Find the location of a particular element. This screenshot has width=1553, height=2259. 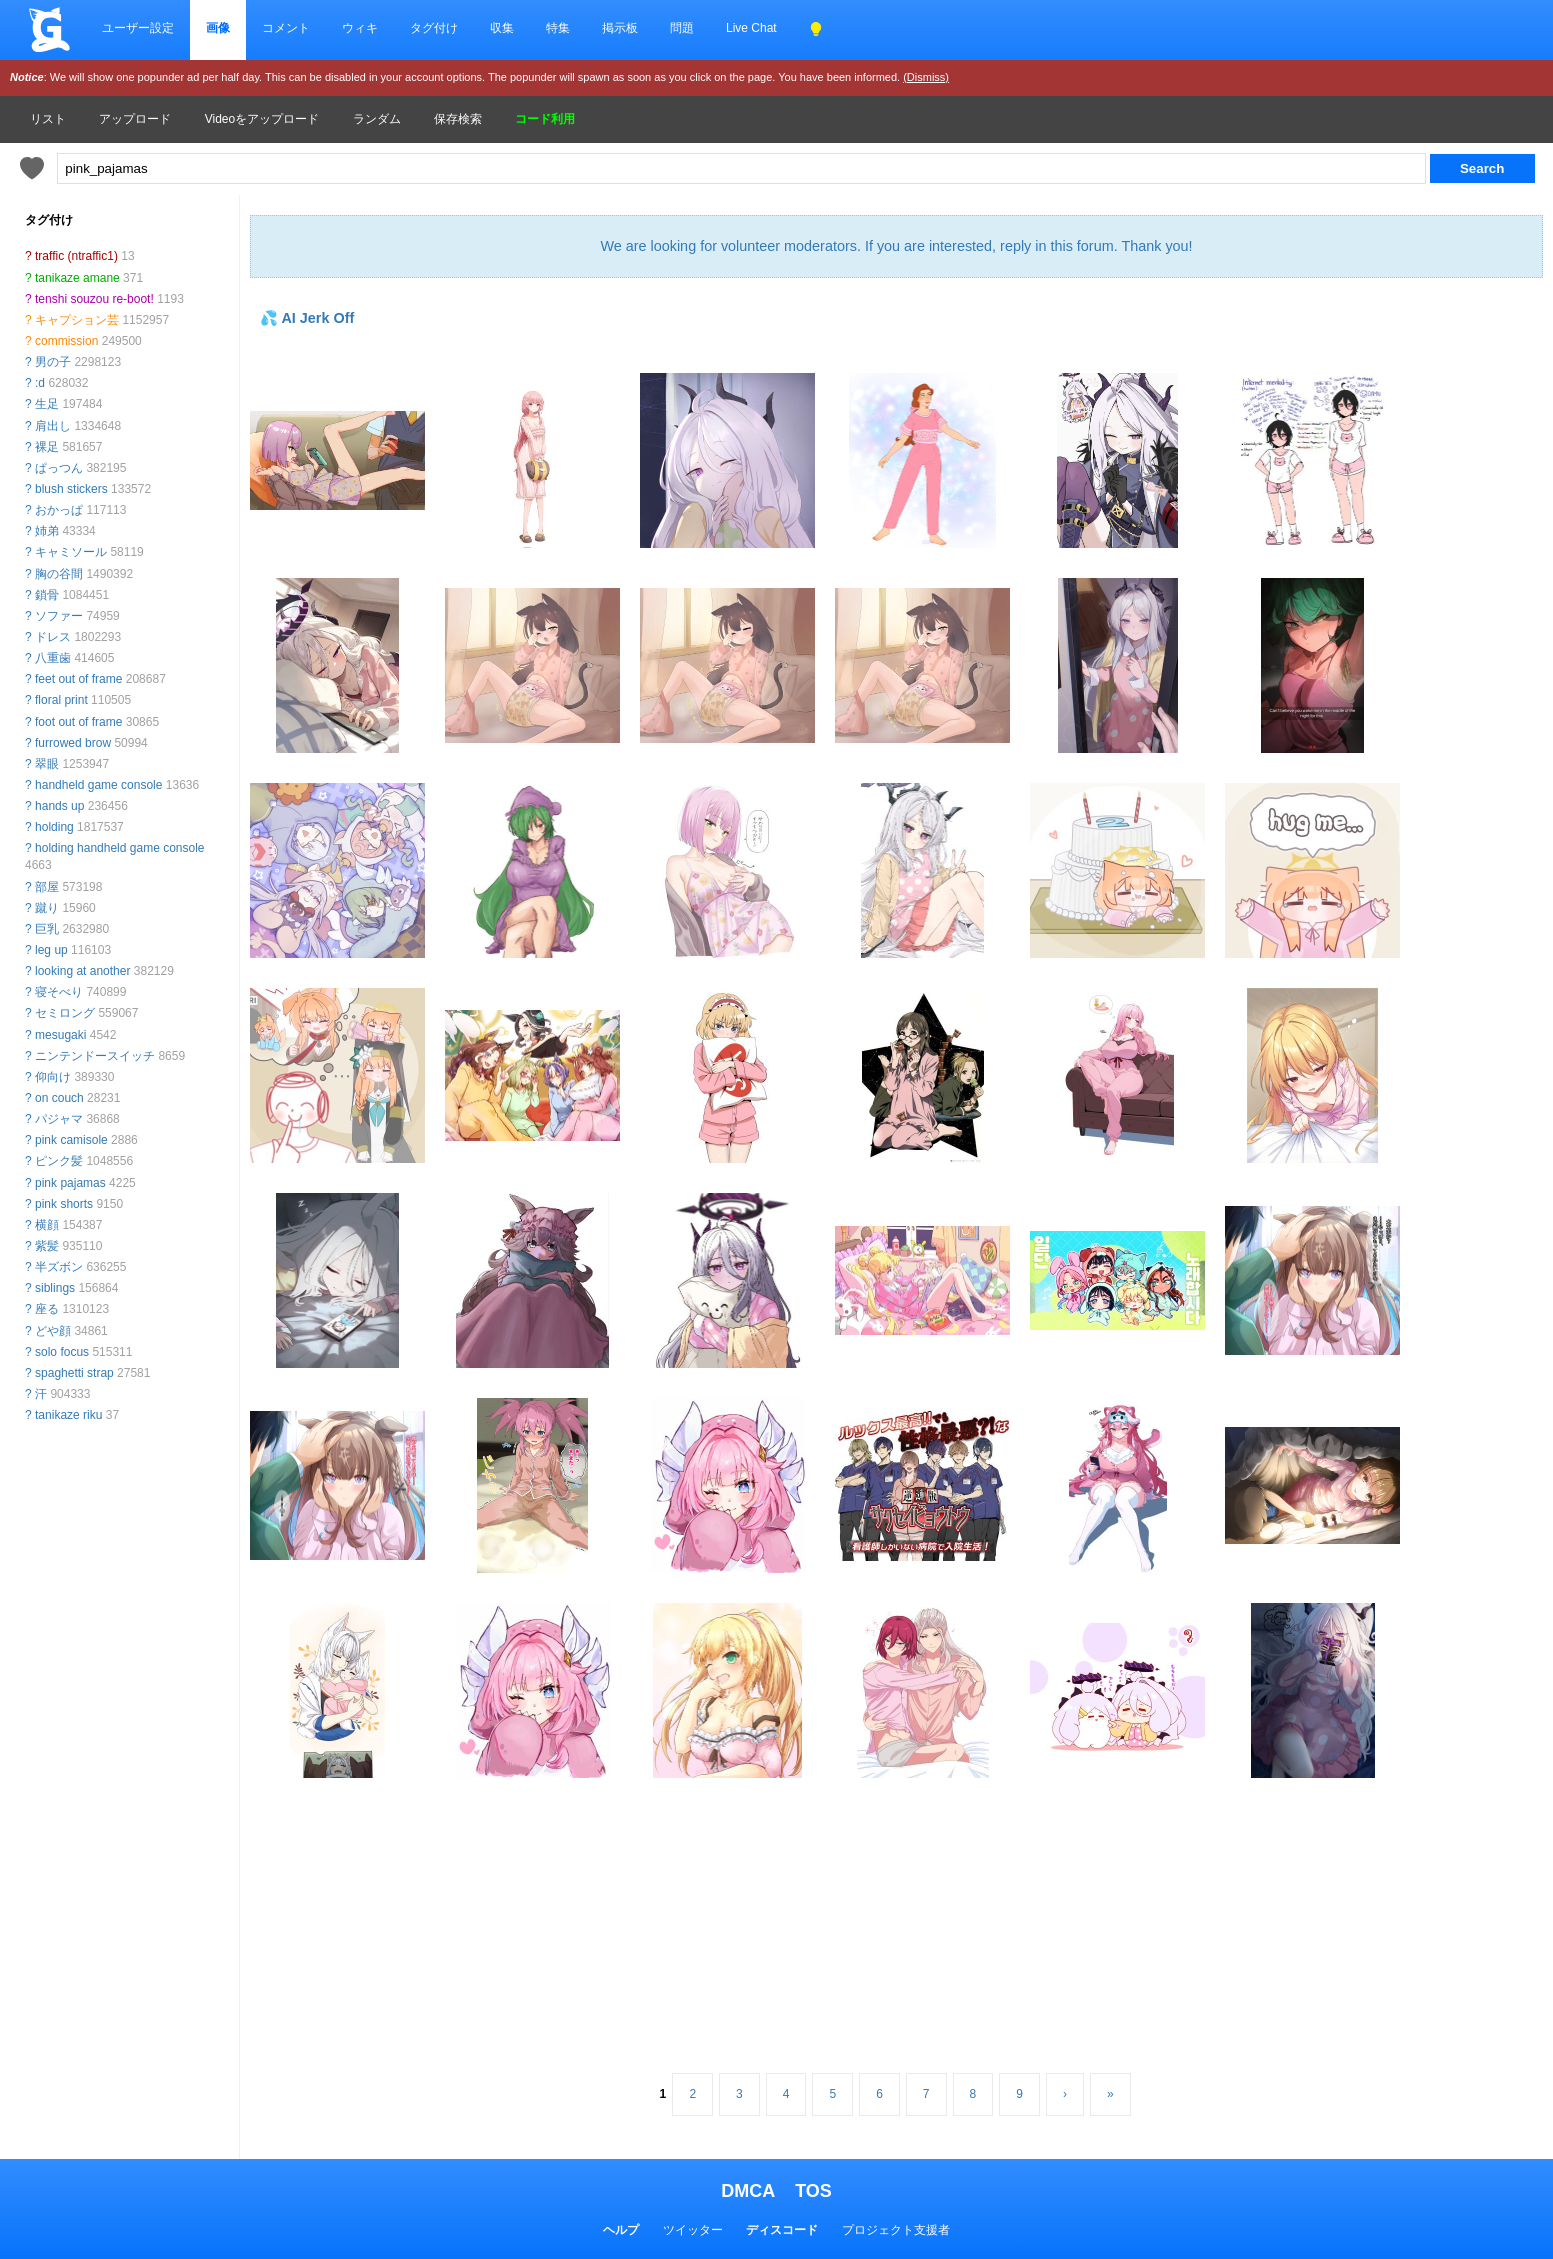

八重歯 is located at coordinates (53, 658).